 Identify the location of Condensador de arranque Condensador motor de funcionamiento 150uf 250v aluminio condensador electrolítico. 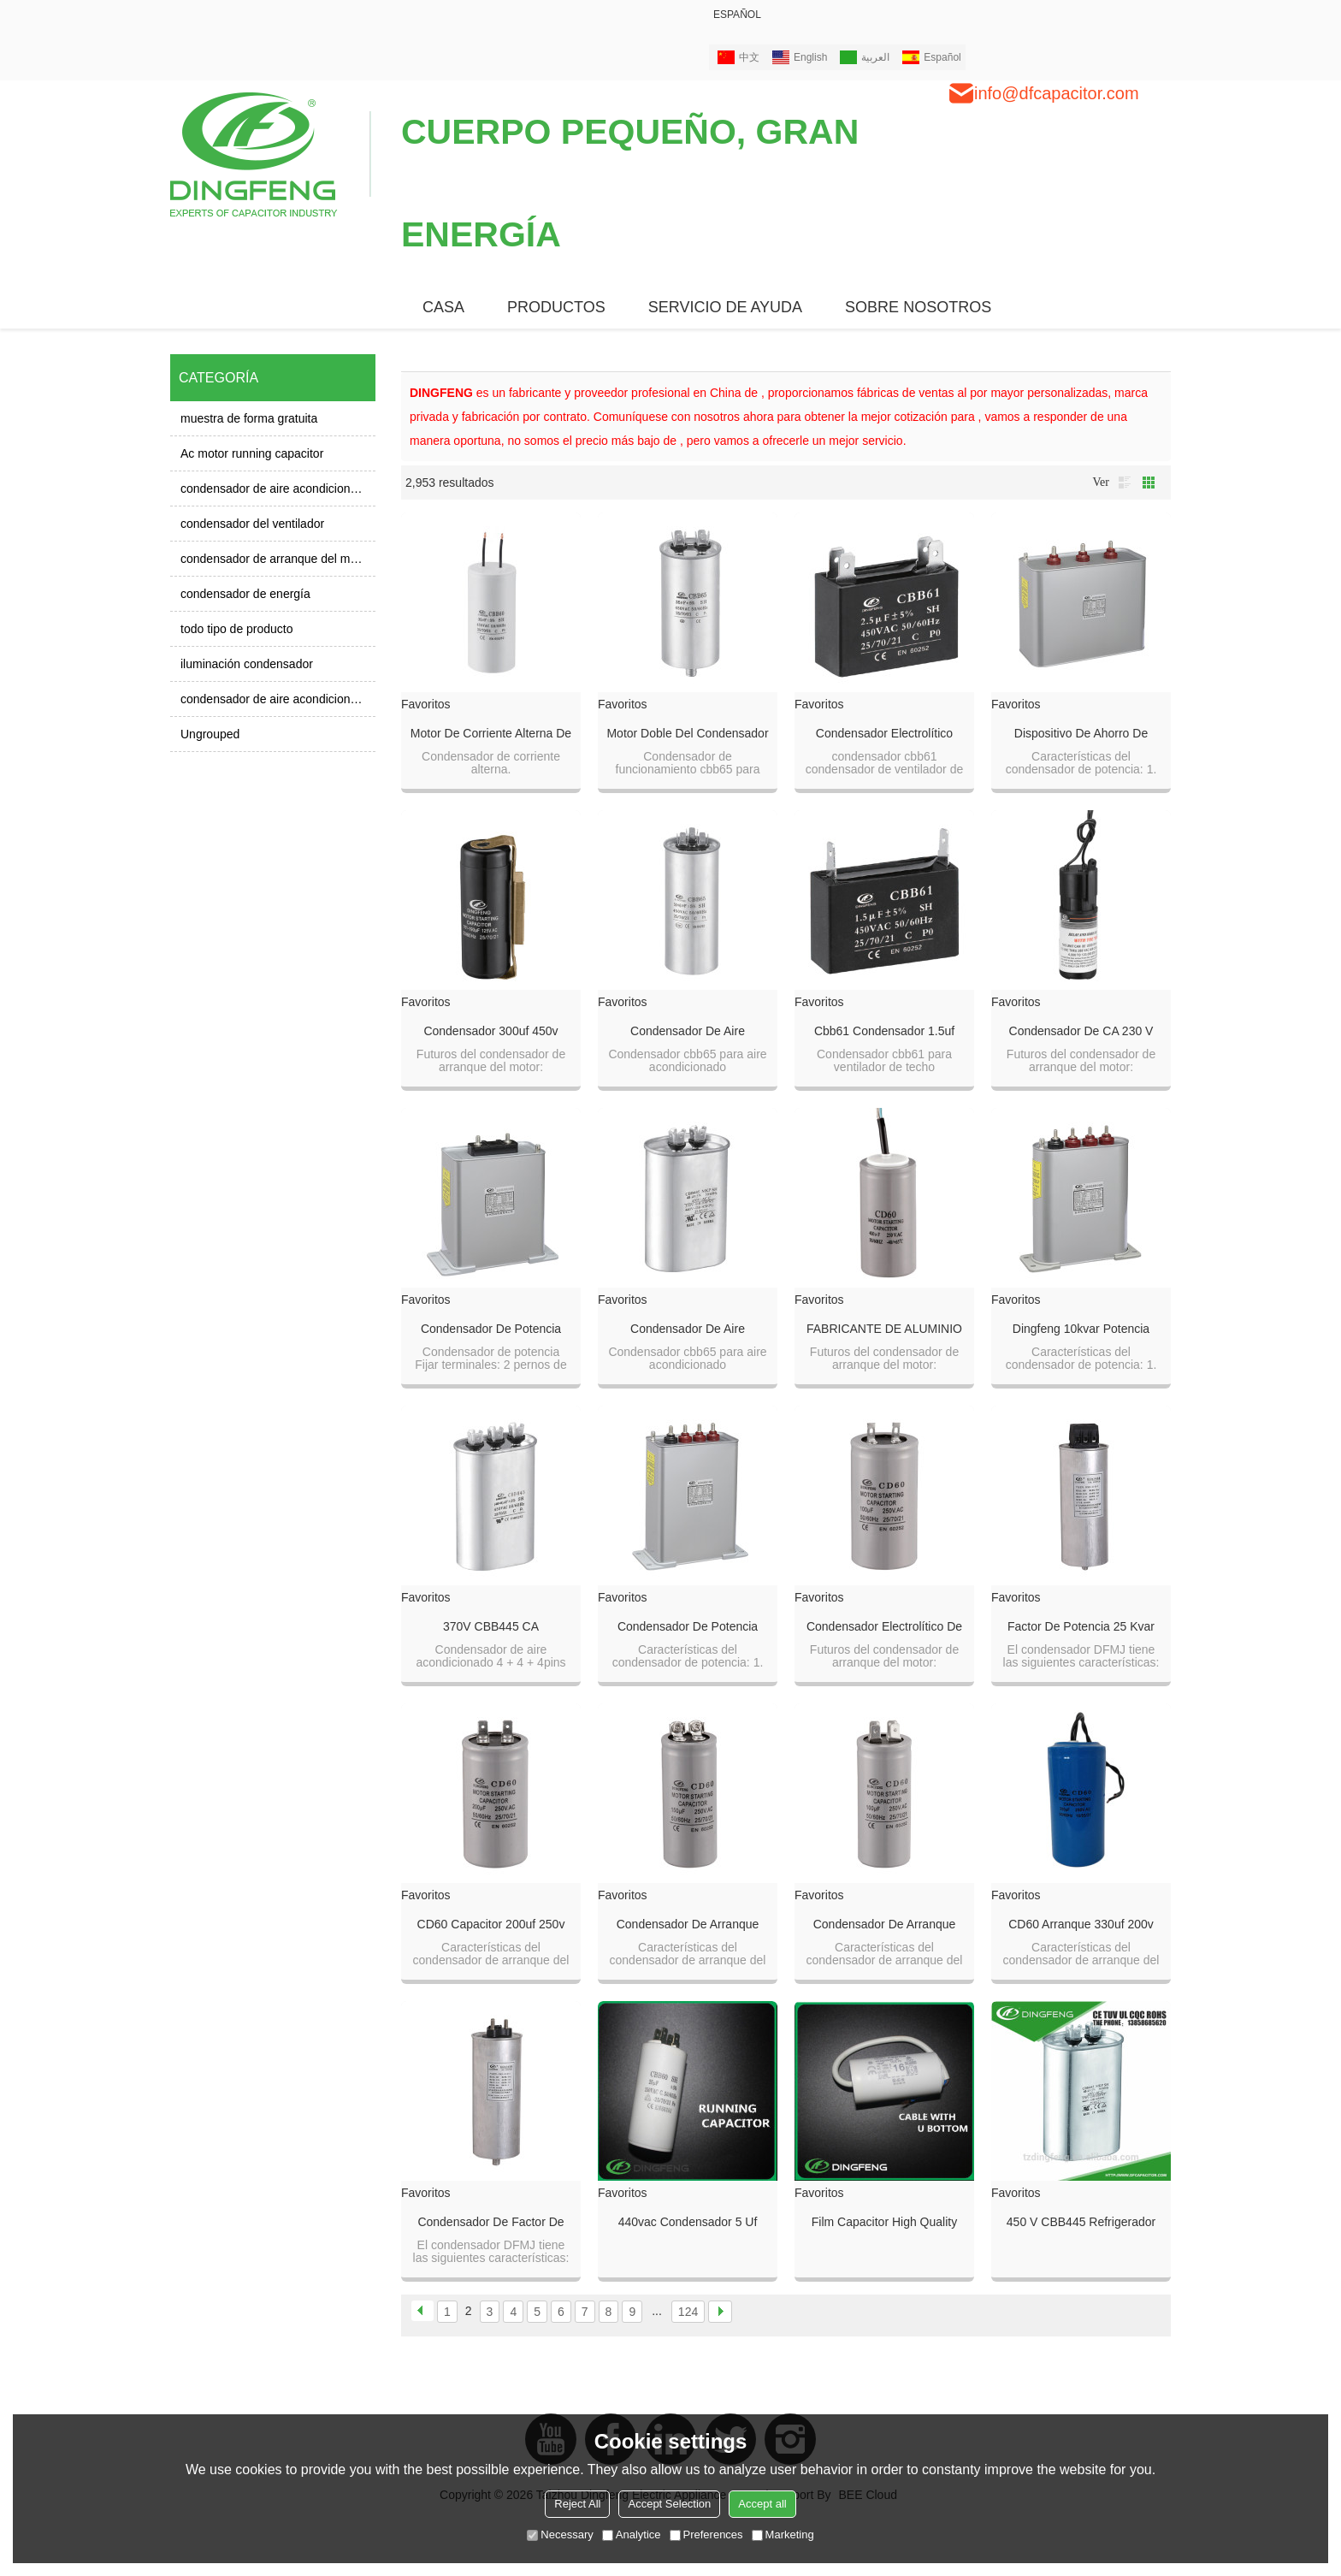
(688, 1925).